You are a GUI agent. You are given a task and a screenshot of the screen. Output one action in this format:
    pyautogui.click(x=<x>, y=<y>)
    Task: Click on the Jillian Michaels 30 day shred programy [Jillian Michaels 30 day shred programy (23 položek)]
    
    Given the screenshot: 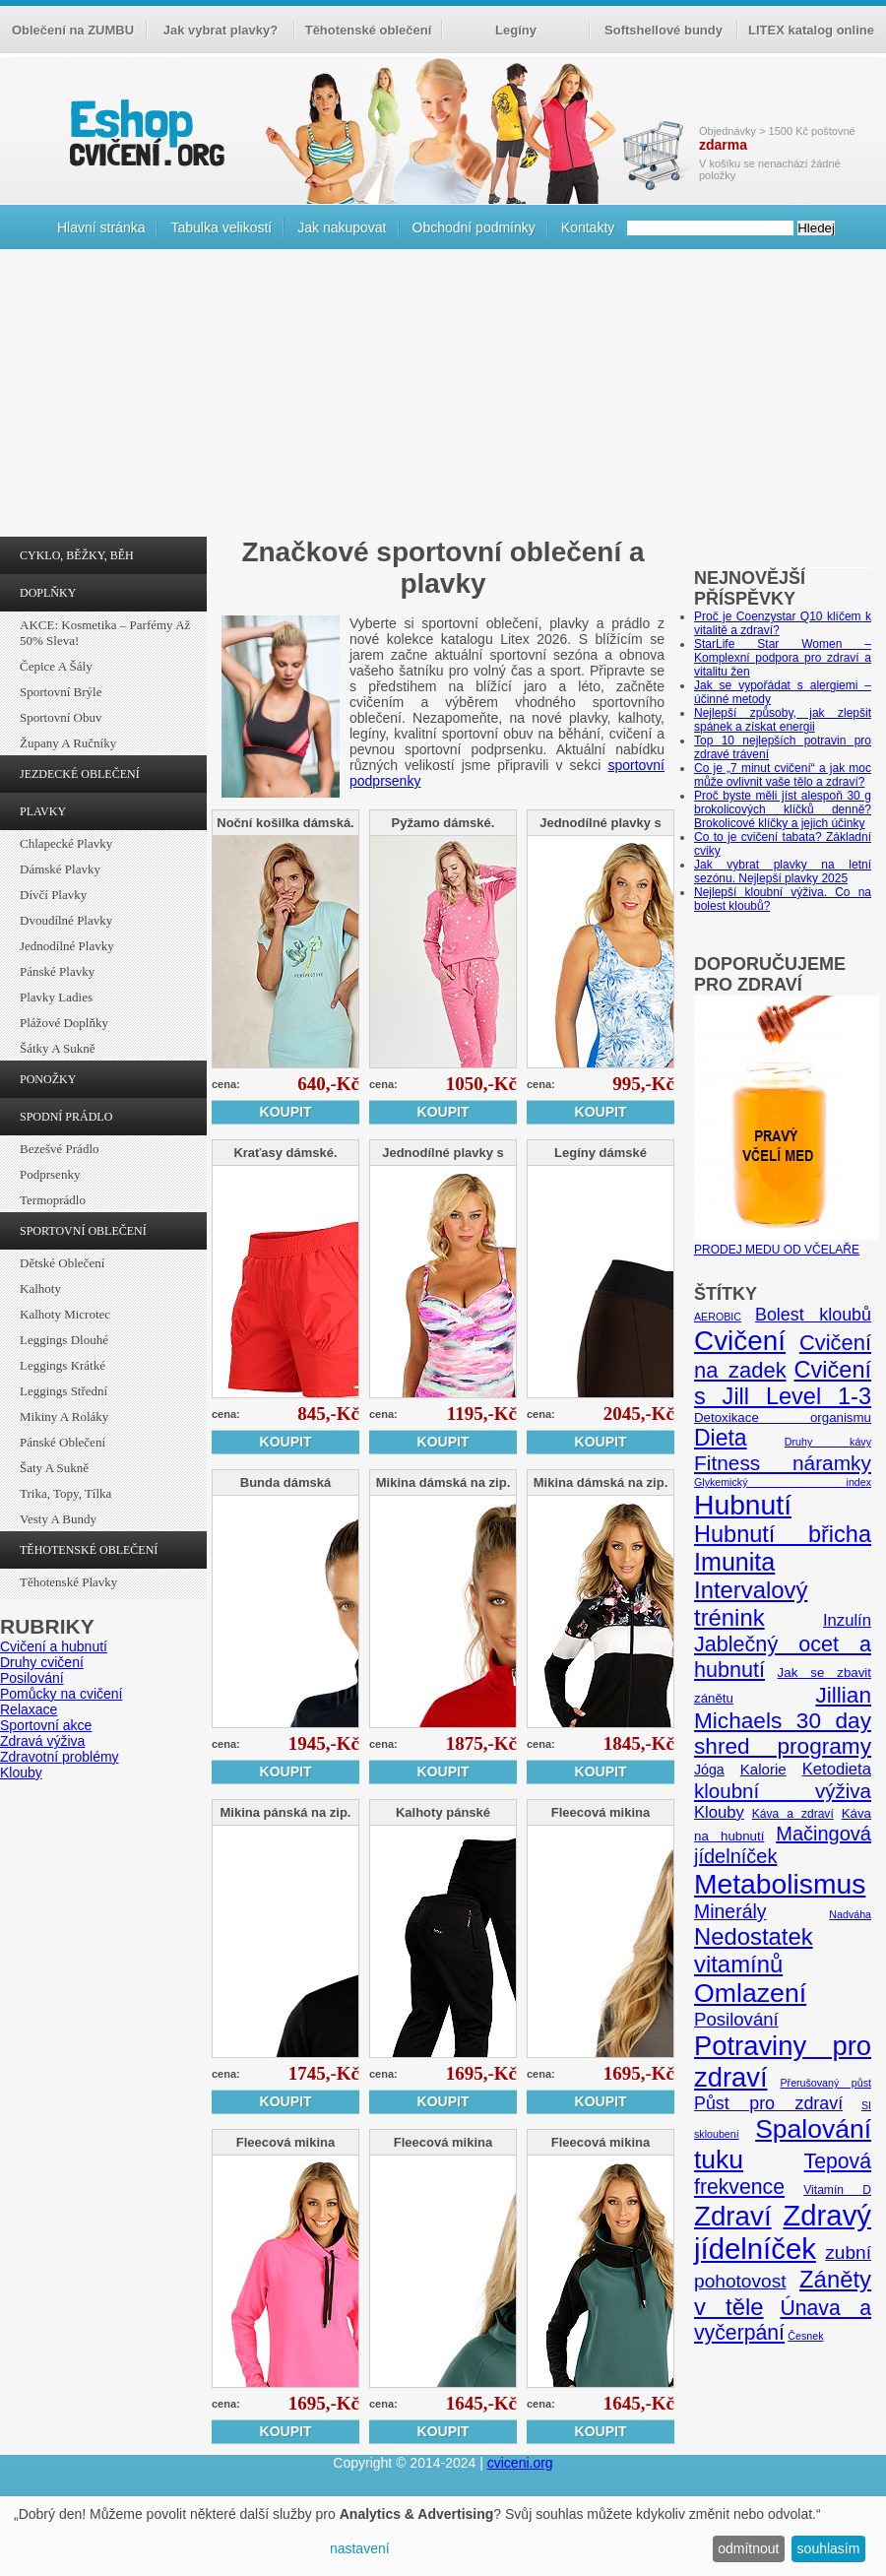 What is the action you would take?
    pyautogui.click(x=782, y=1721)
    